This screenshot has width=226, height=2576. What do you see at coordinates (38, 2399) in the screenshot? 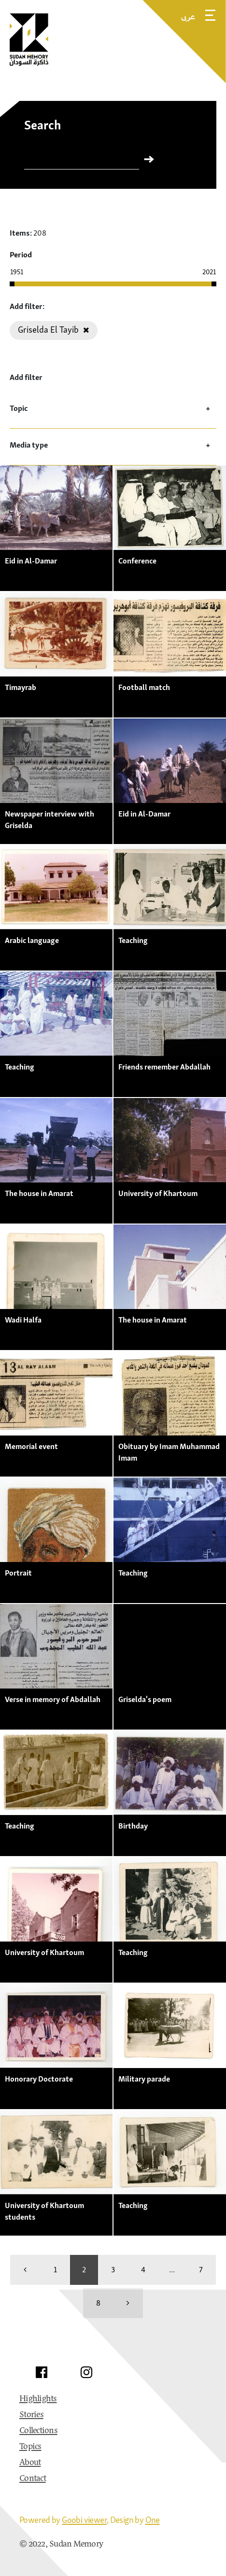
I see `Highlights` at bounding box center [38, 2399].